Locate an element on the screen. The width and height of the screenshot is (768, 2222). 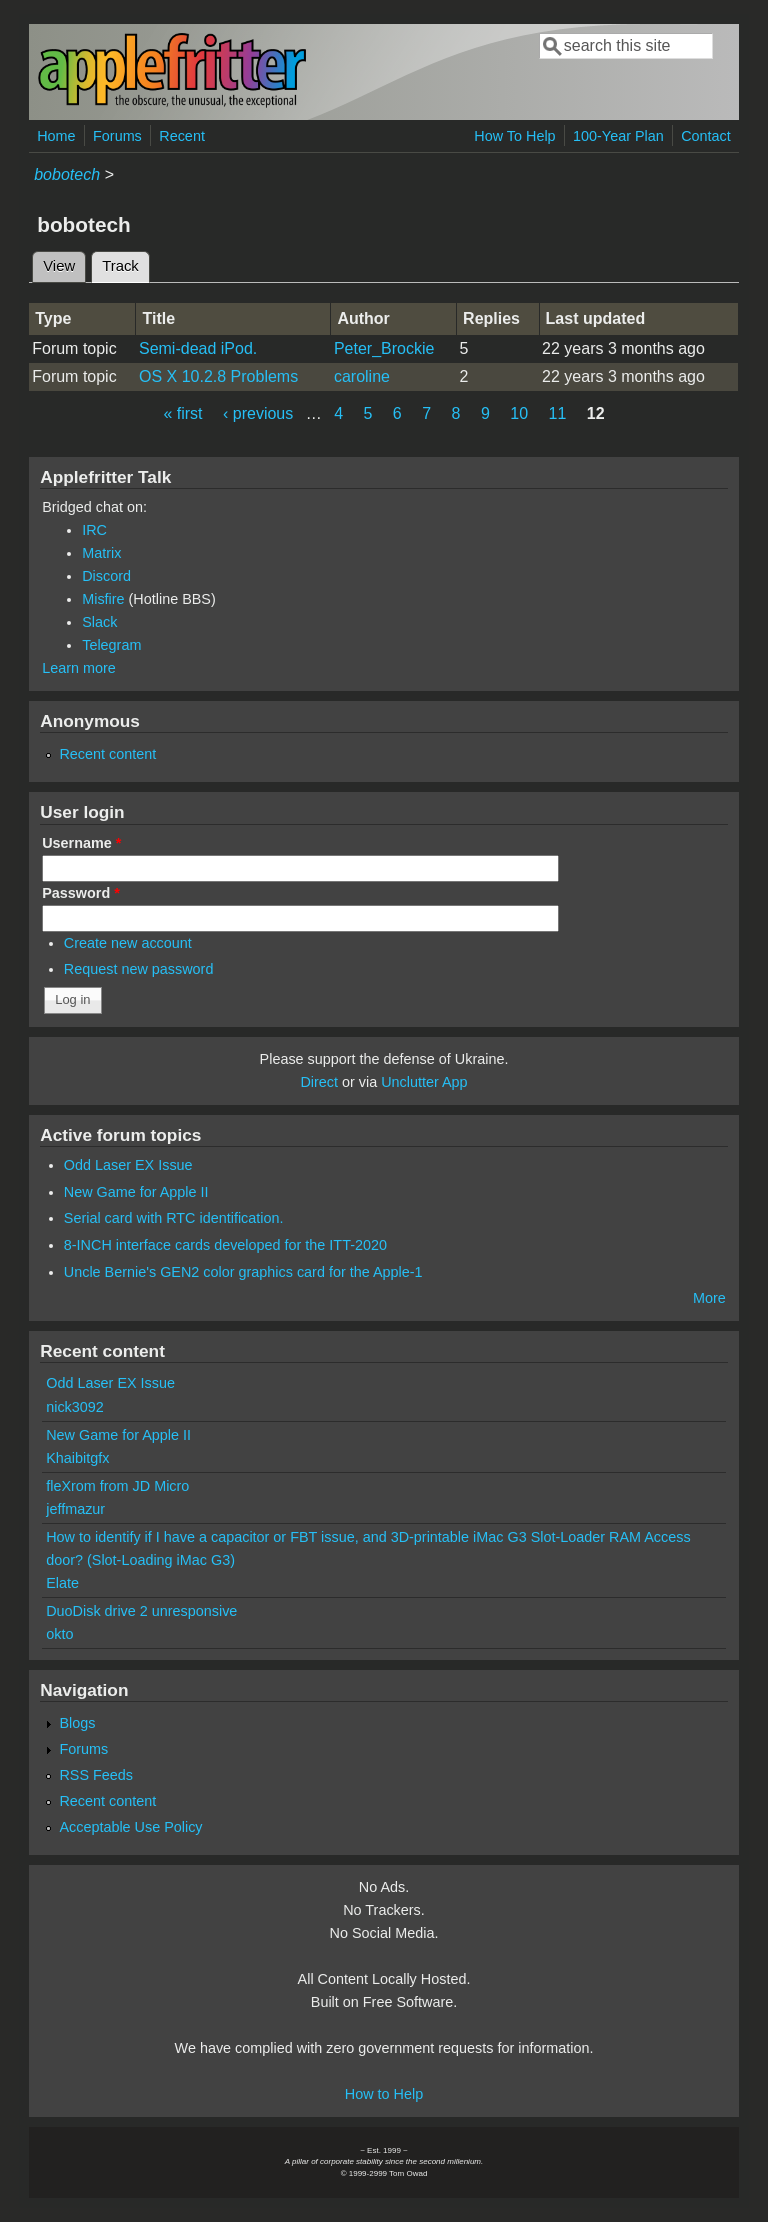
Unclutter App is located at coordinates (424, 1082).